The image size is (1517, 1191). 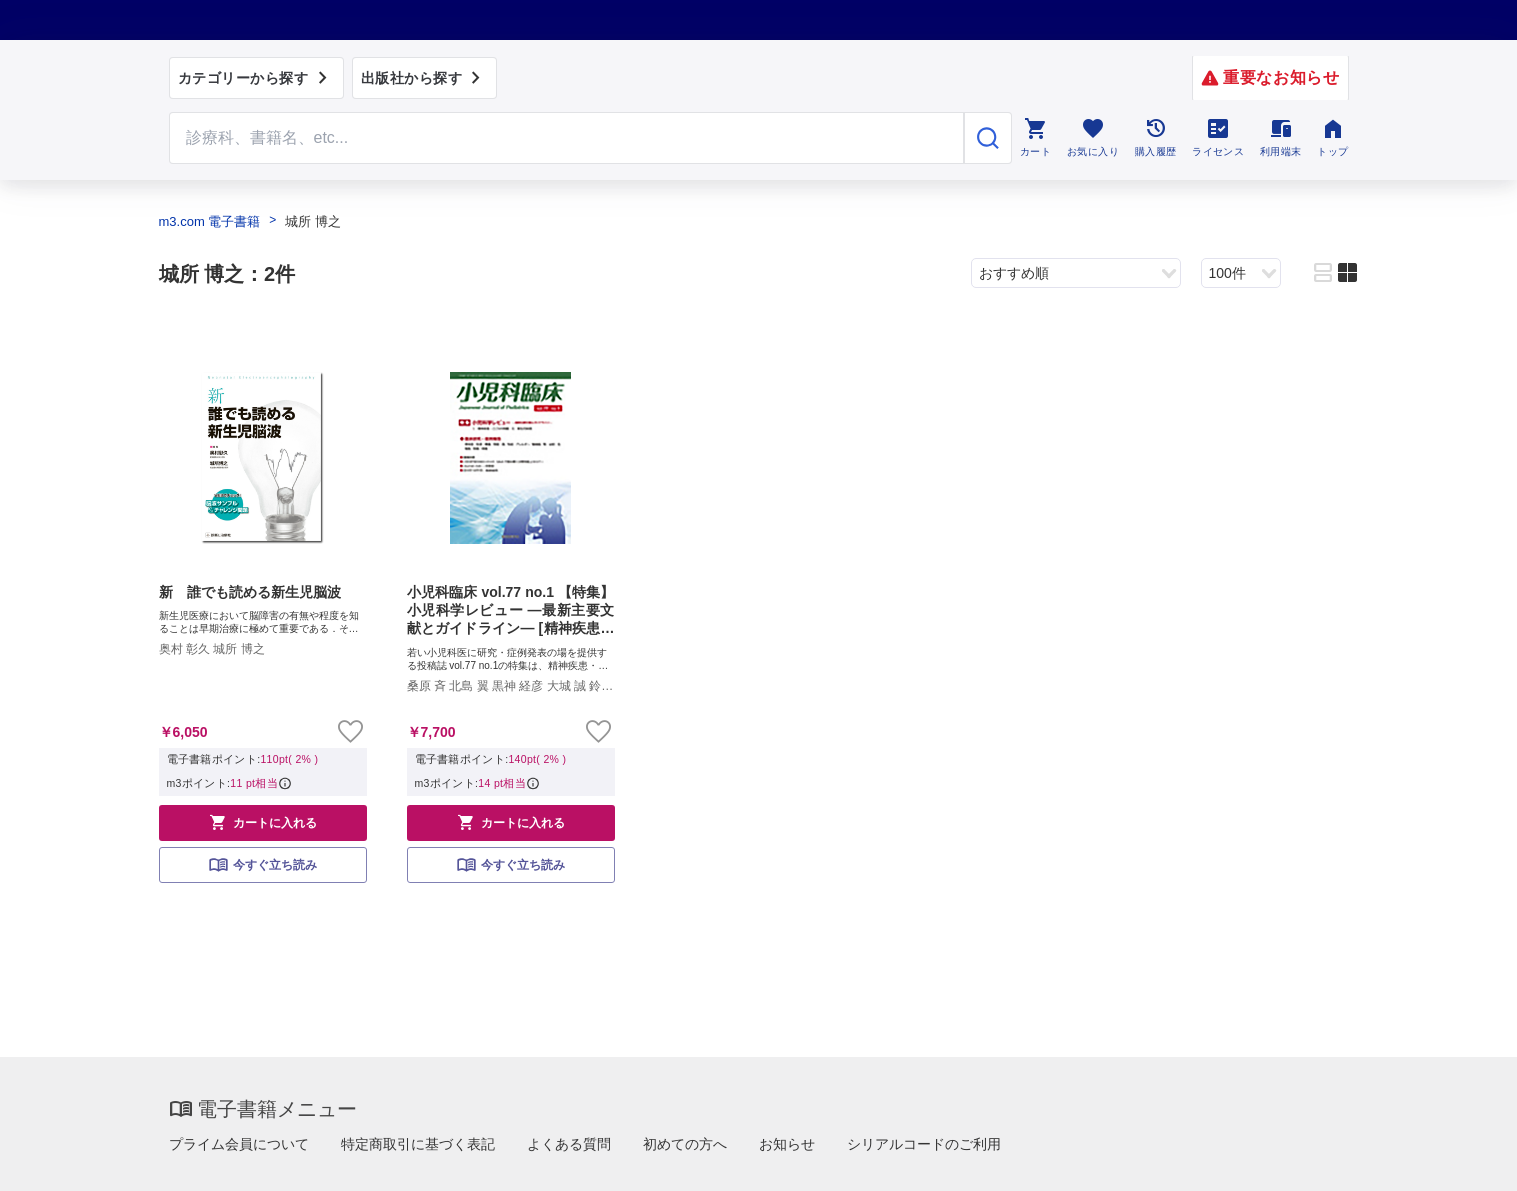 What do you see at coordinates (787, 1144) in the screenshot?
I see `お知らせ` at bounding box center [787, 1144].